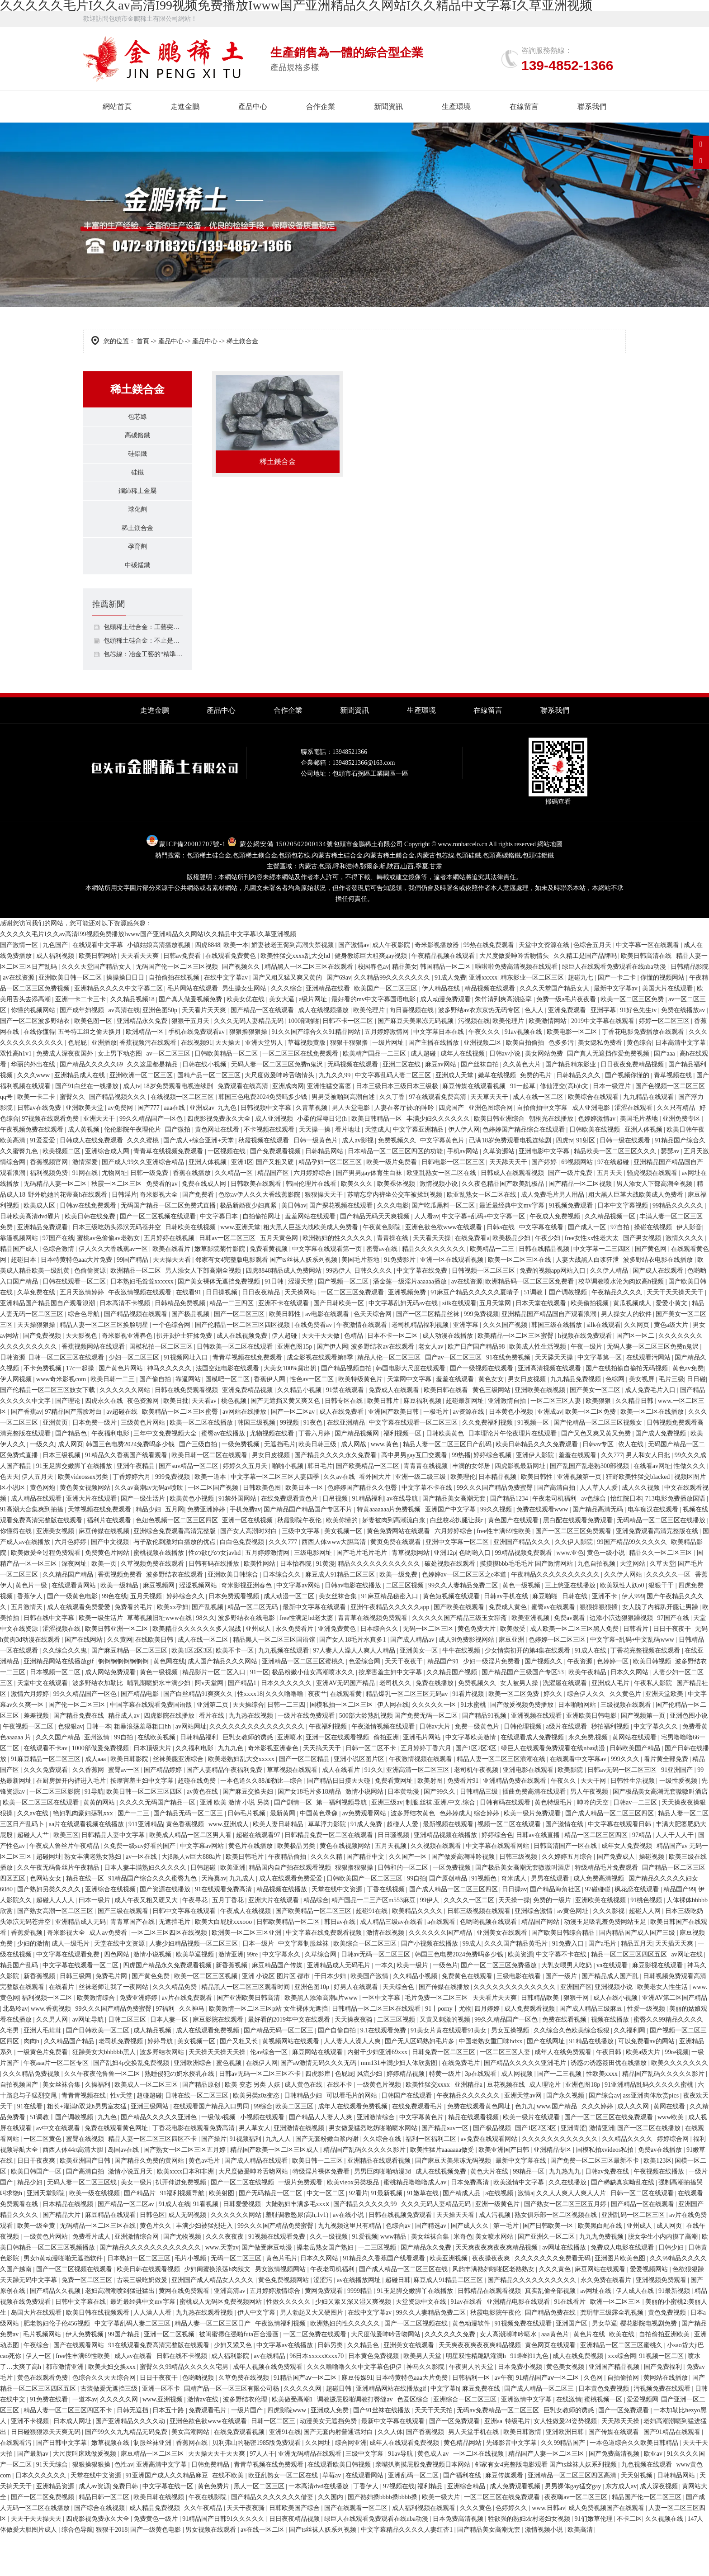 The width and height of the screenshot is (709, 2576). I want to click on 亚洲天堂影院, so click(46, 2233).